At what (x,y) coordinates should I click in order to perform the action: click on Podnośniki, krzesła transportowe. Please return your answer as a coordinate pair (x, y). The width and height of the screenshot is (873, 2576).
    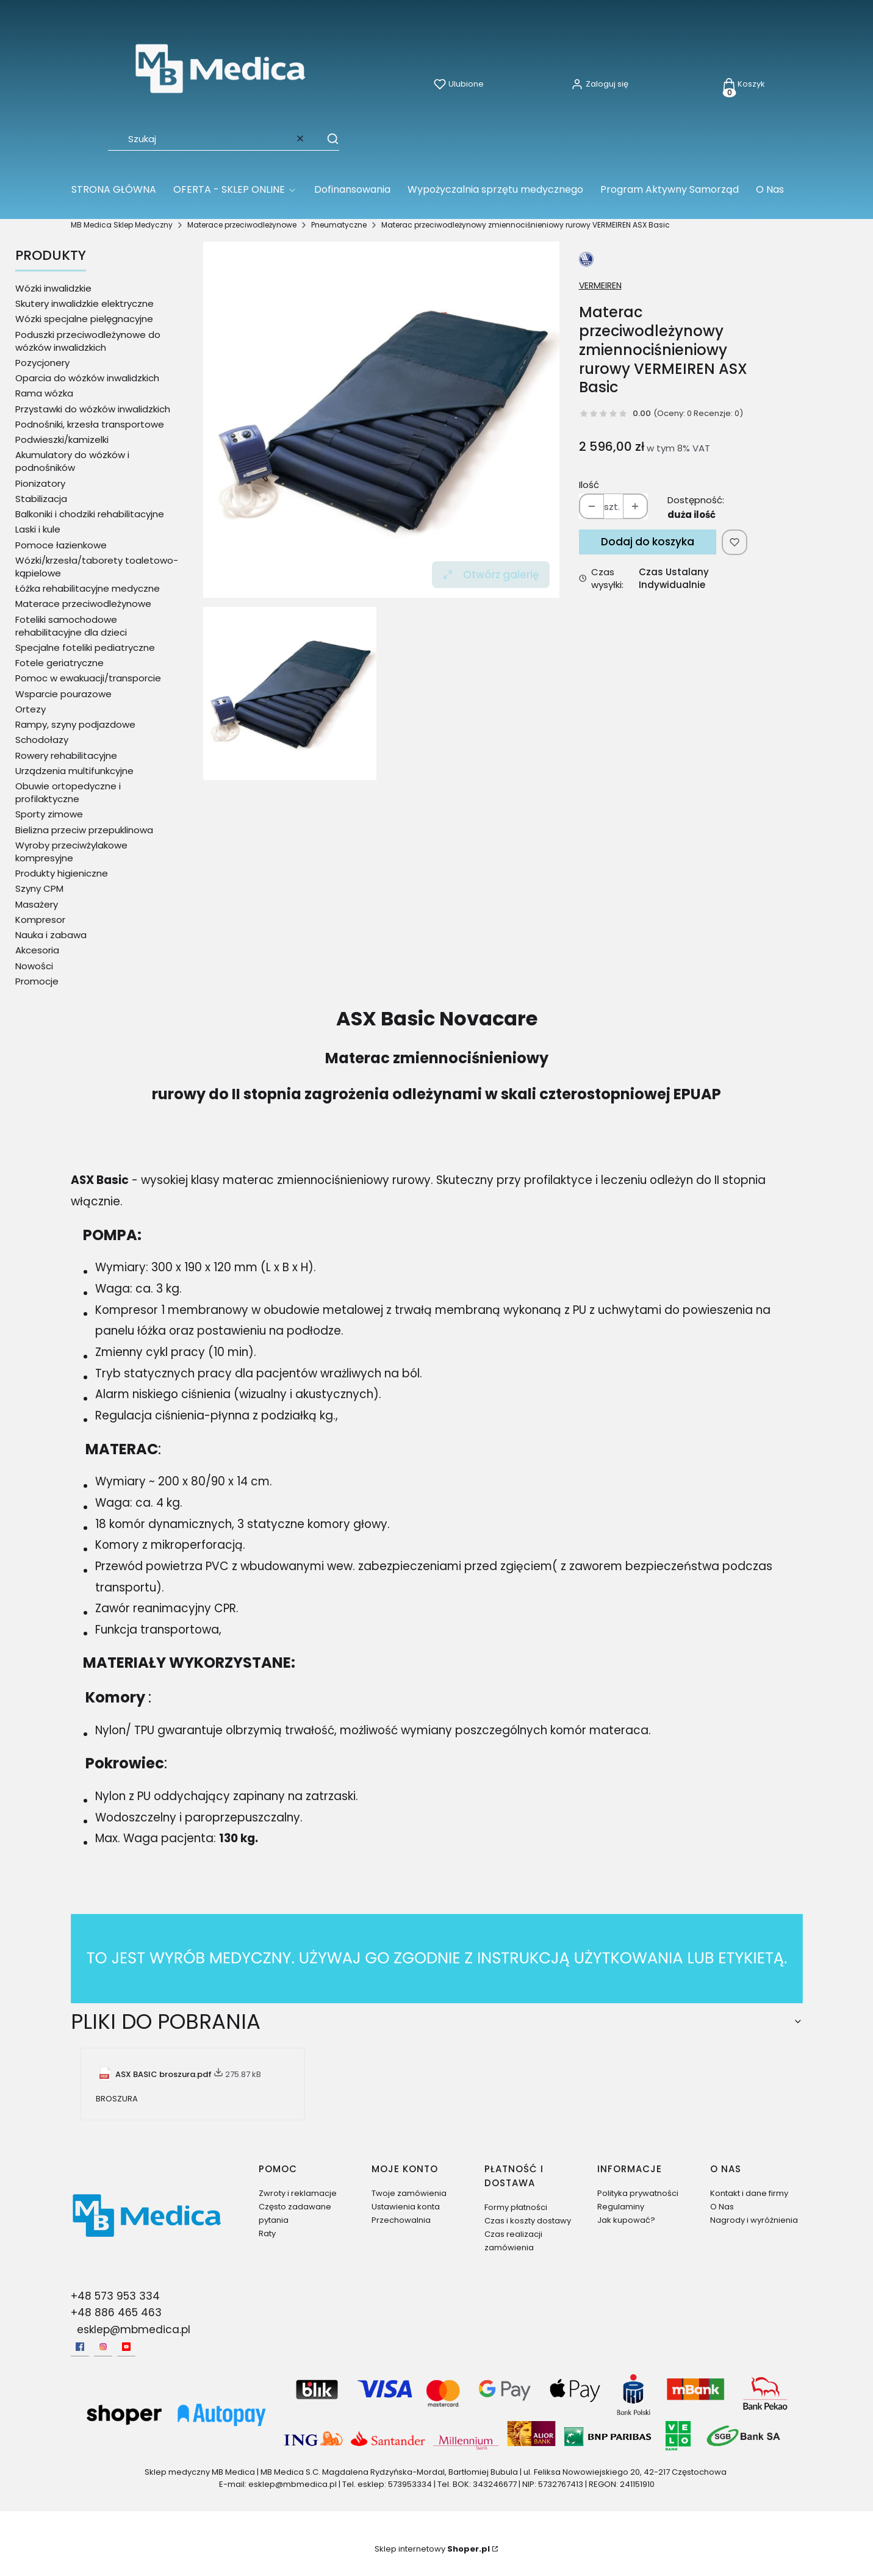
    Looking at the image, I should click on (89, 424).